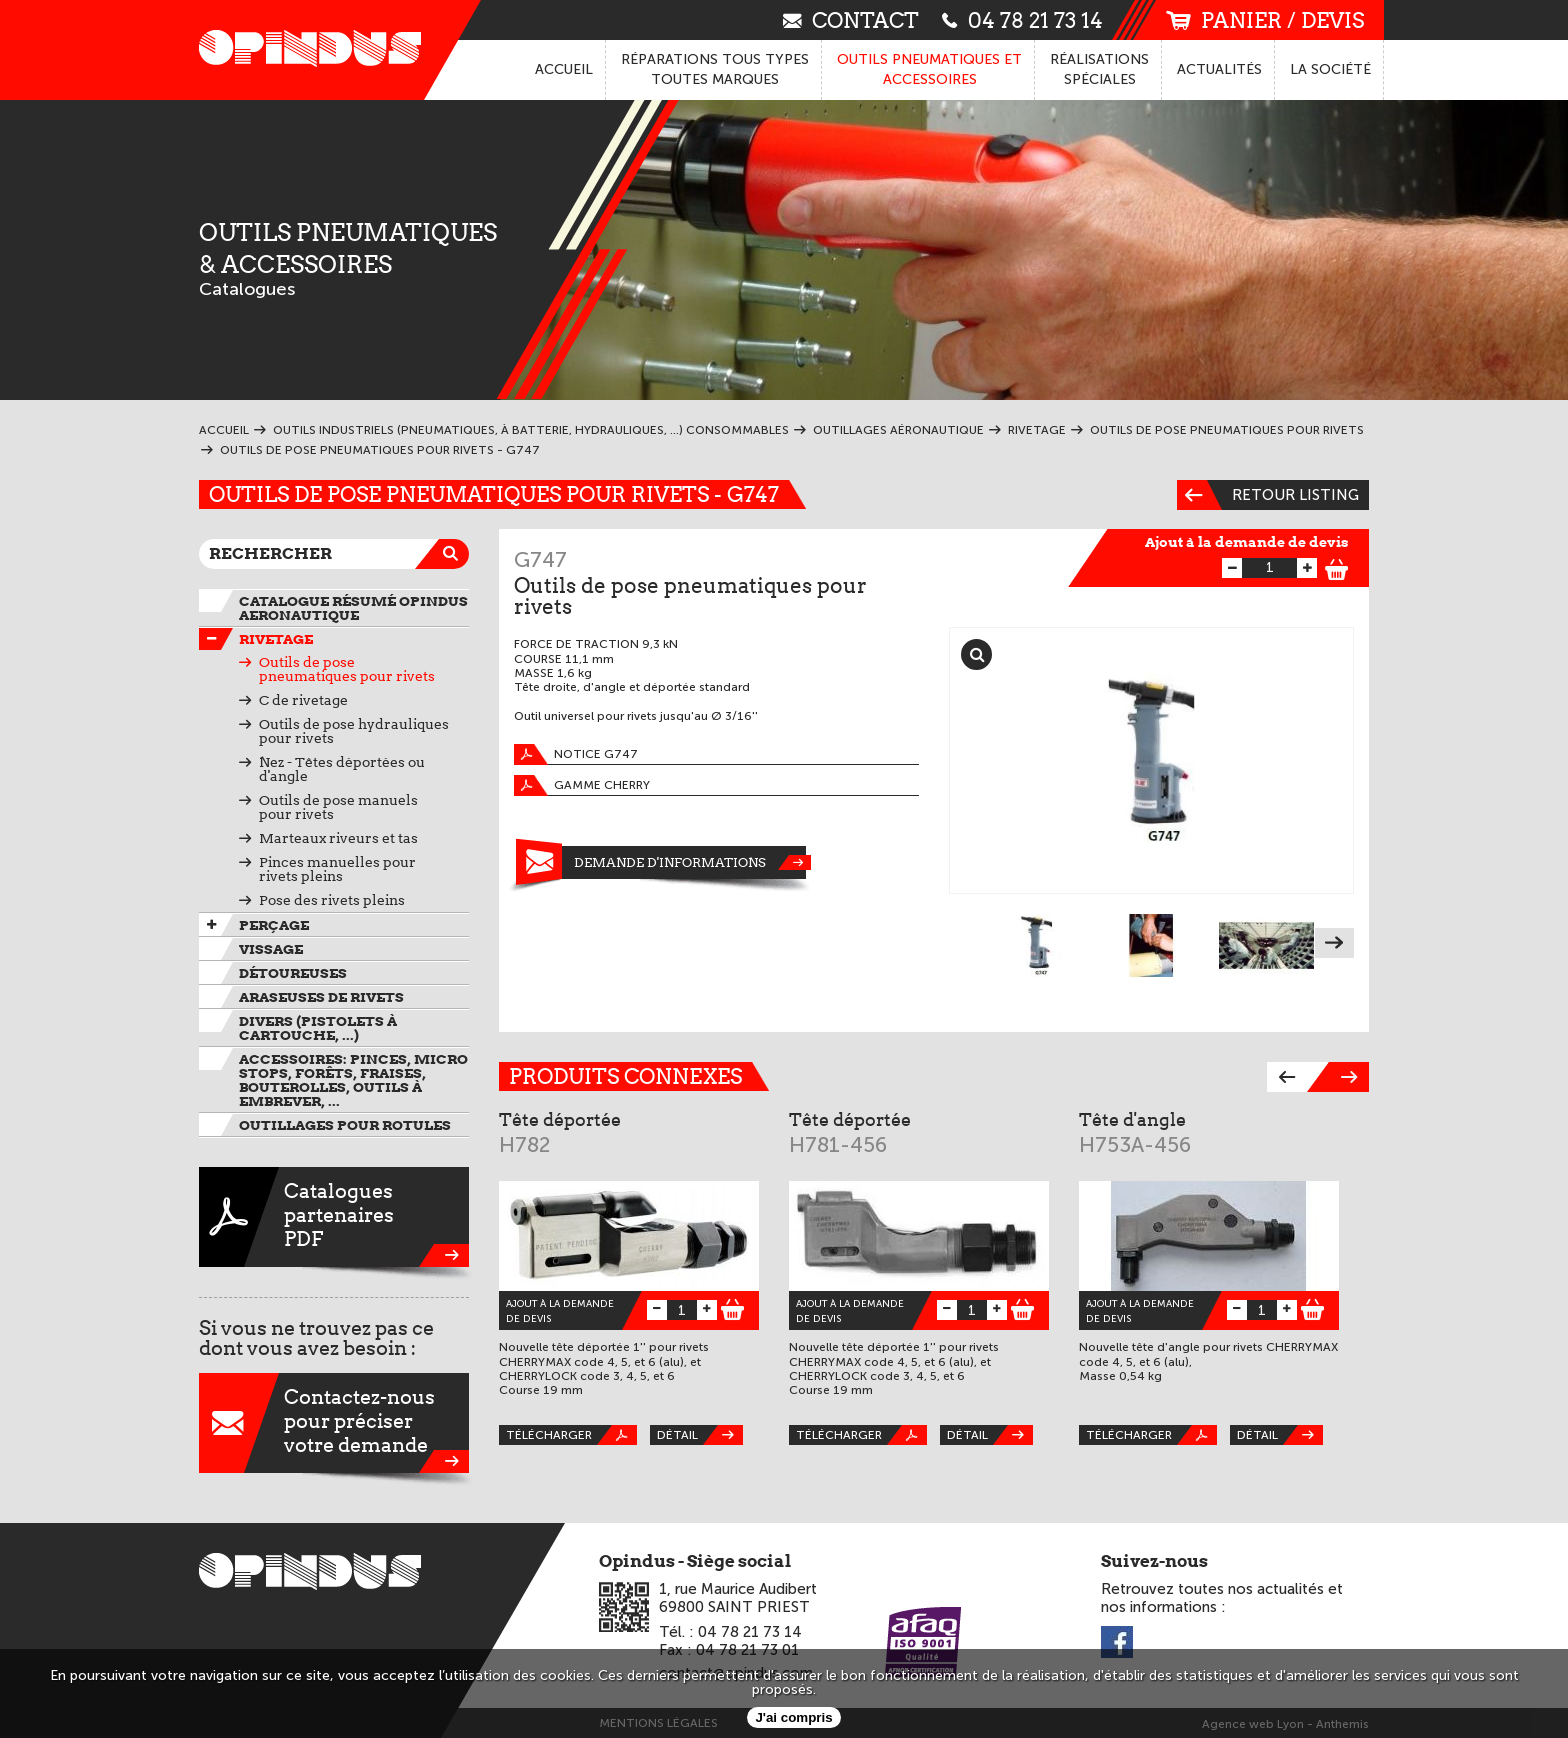 Image resolution: width=1568 pixels, height=1738 pixels. Describe the element at coordinates (334, 1217) in the screenshot. I see `CataloguespartenairesPDF` at that location.